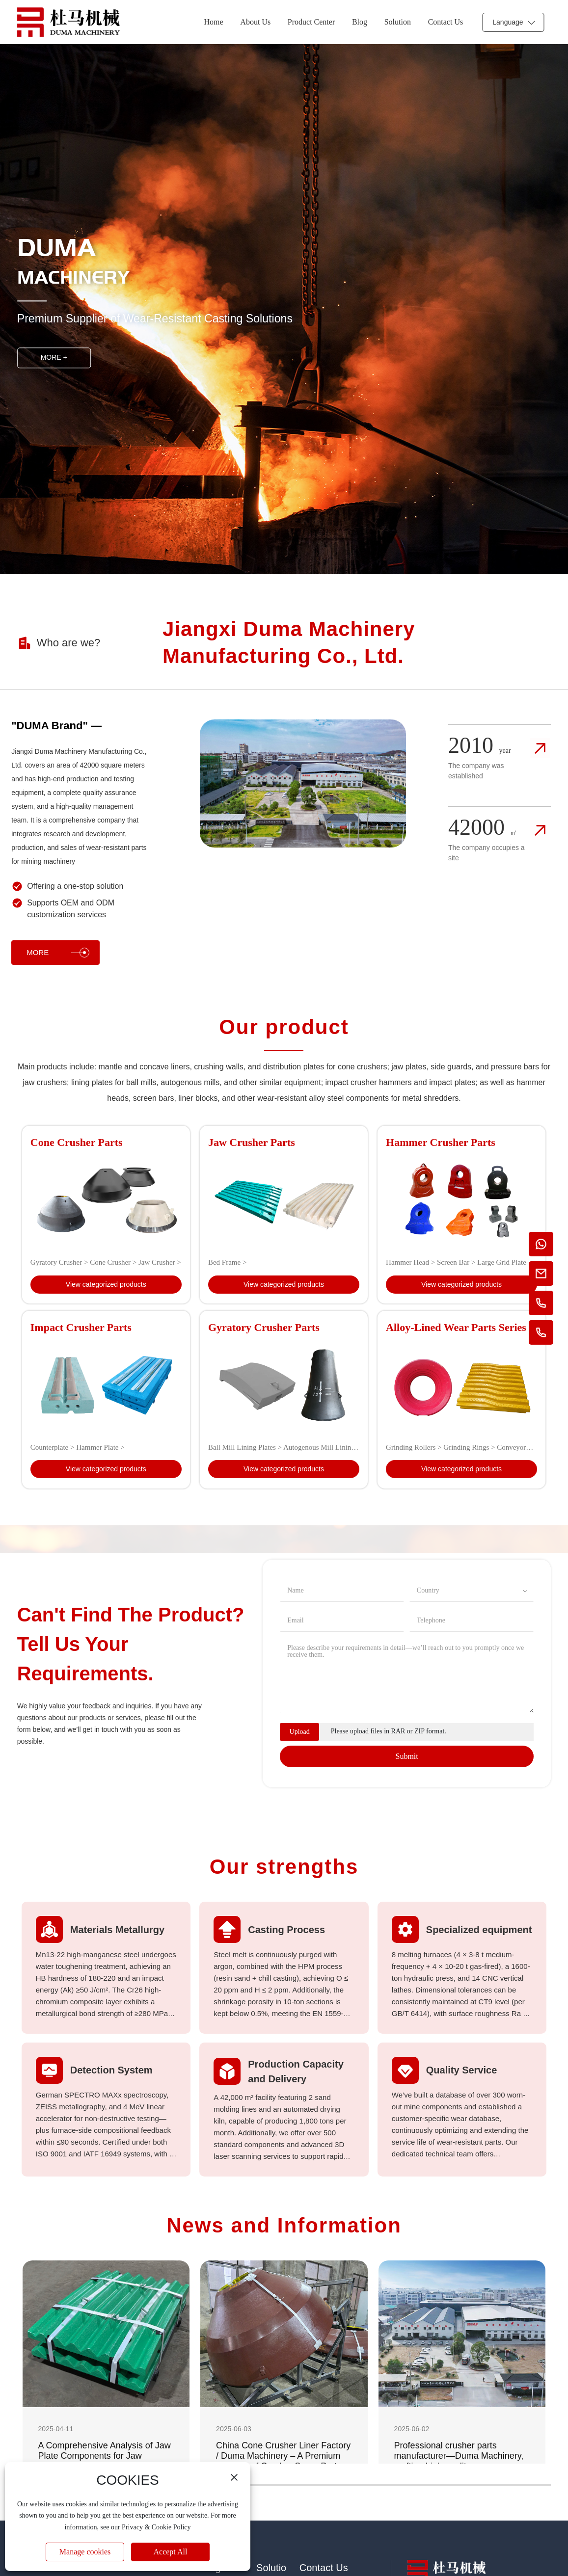 The height and width of the screenshot is (2576, 568). What do you see at coordinates (76, 1142) in the screenshot?
I see `Cone Crusher Parts` at bounding box center [76, 1142].